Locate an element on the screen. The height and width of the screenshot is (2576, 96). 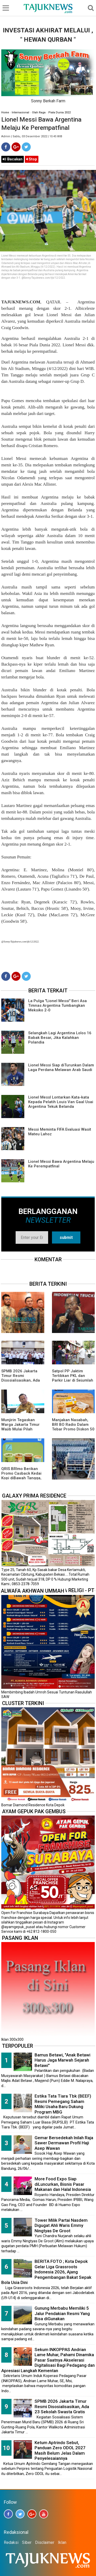
Selangkah Lagi Argentina Lolos 16 Babak Besar, Jika Kalahkan Polandia is located at coordinates (59, 1038).